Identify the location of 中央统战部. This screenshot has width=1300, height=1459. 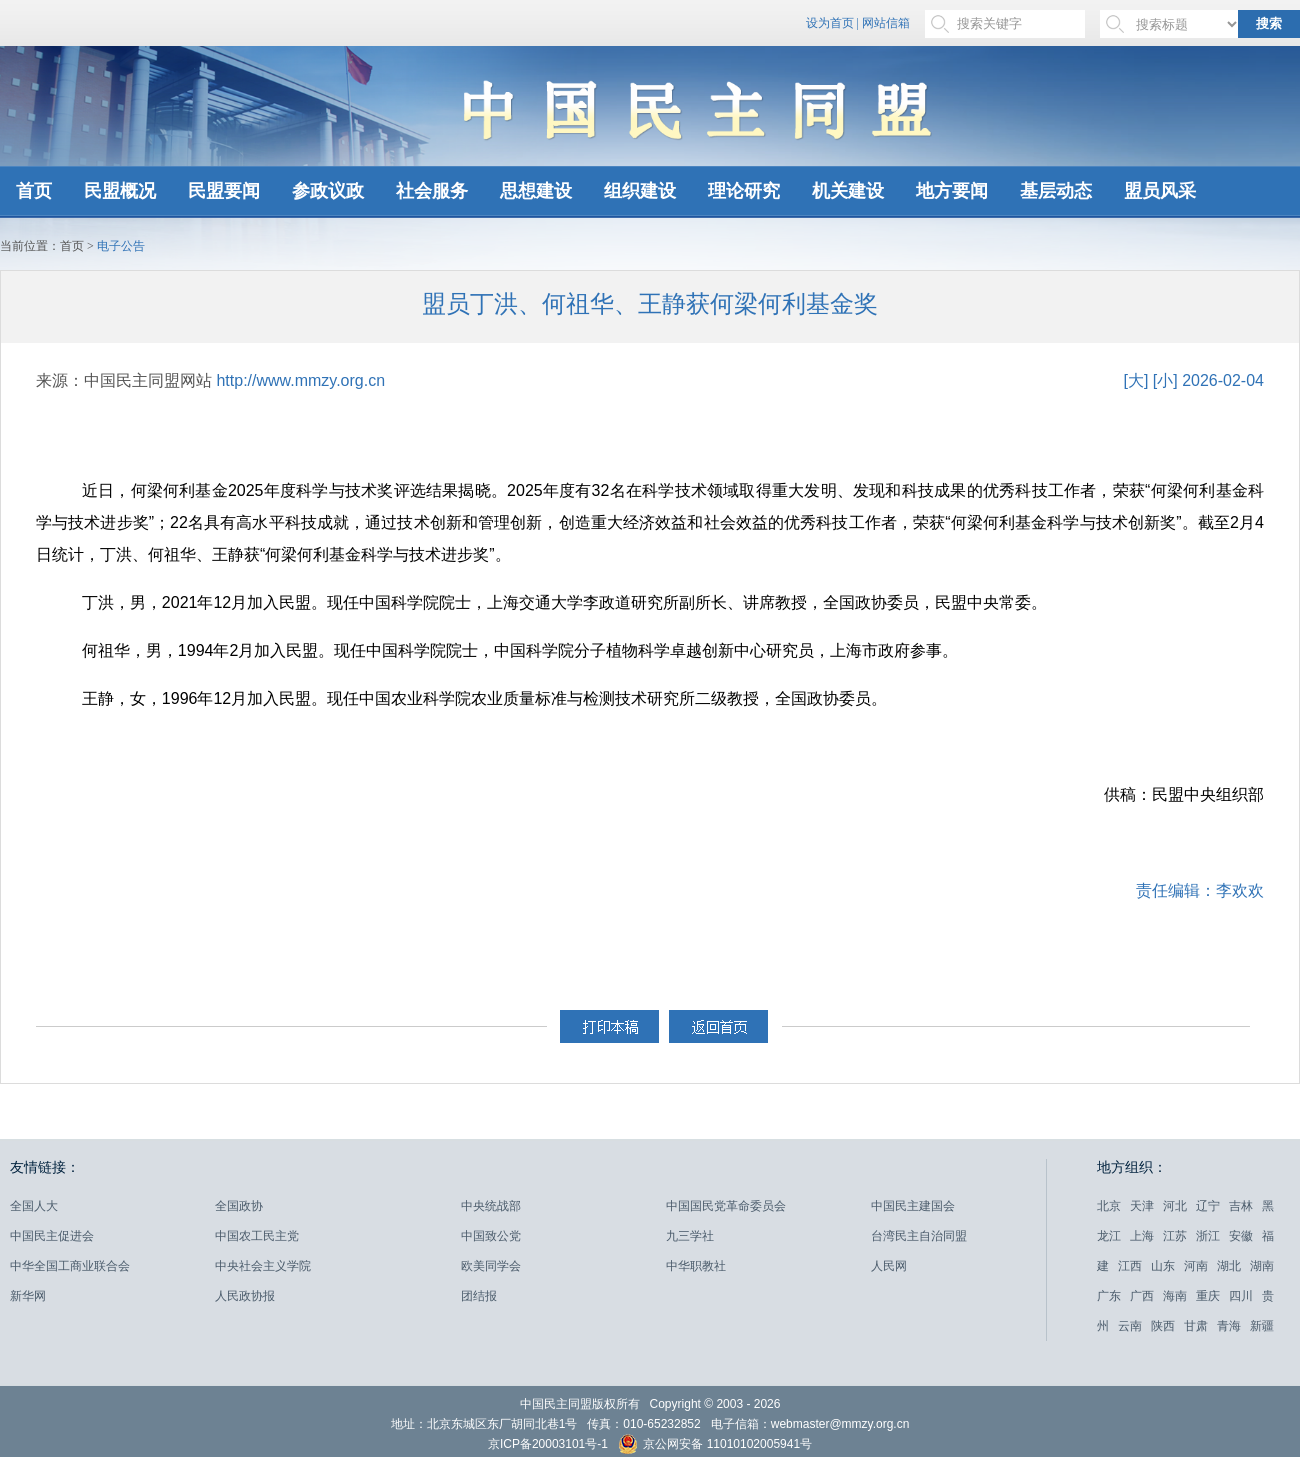
(491, 1206).